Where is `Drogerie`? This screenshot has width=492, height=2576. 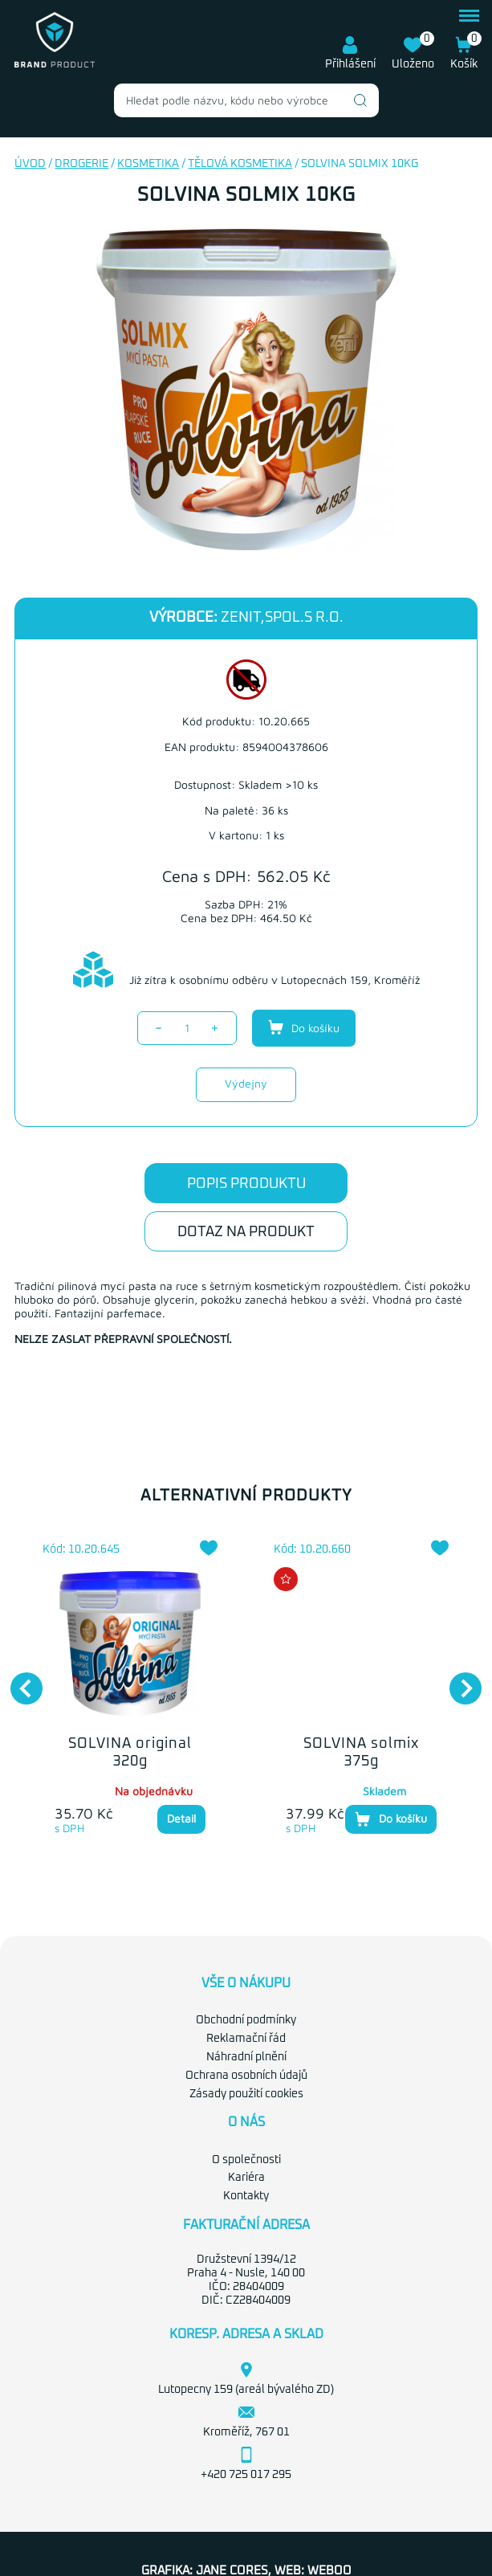 Drogerie is located at coordinates (81, 163).